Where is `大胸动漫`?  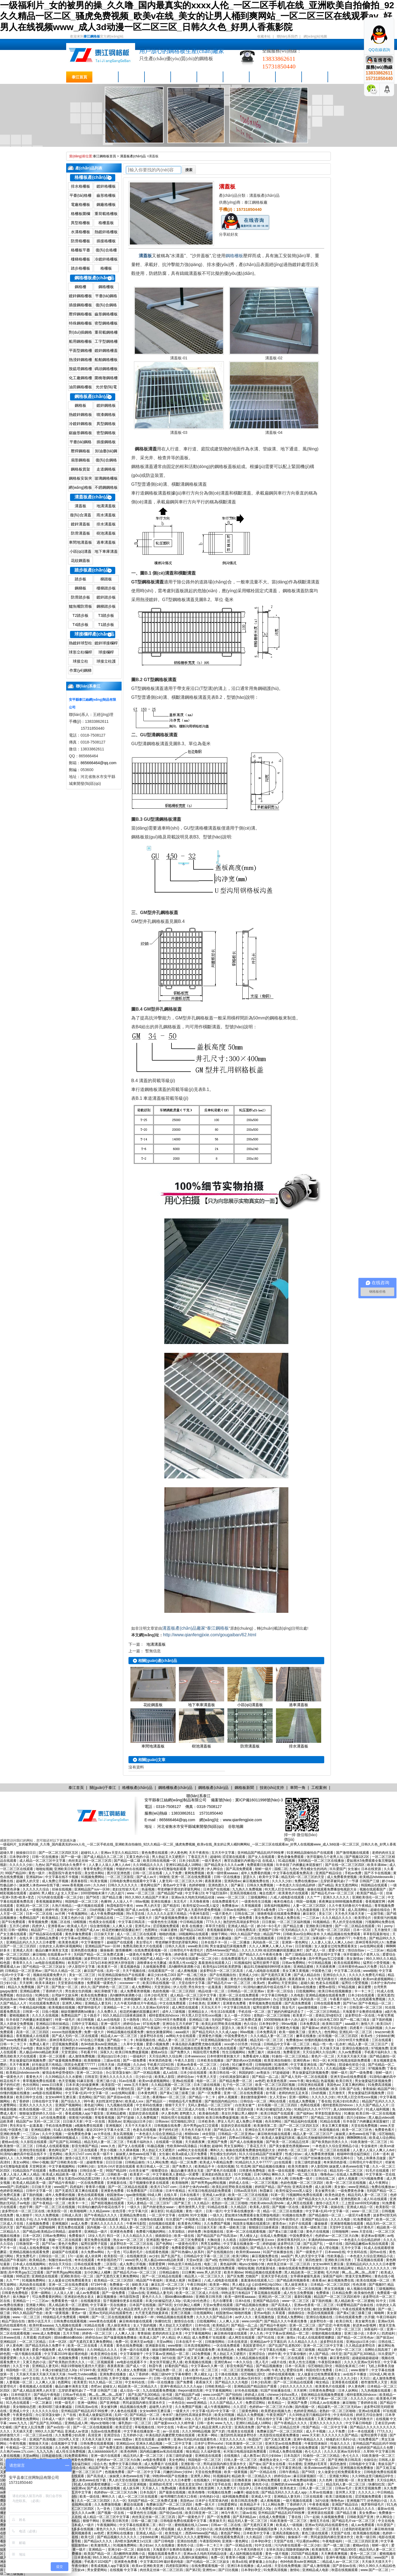 大胸动漫 is located at coordinates (214, 2240).